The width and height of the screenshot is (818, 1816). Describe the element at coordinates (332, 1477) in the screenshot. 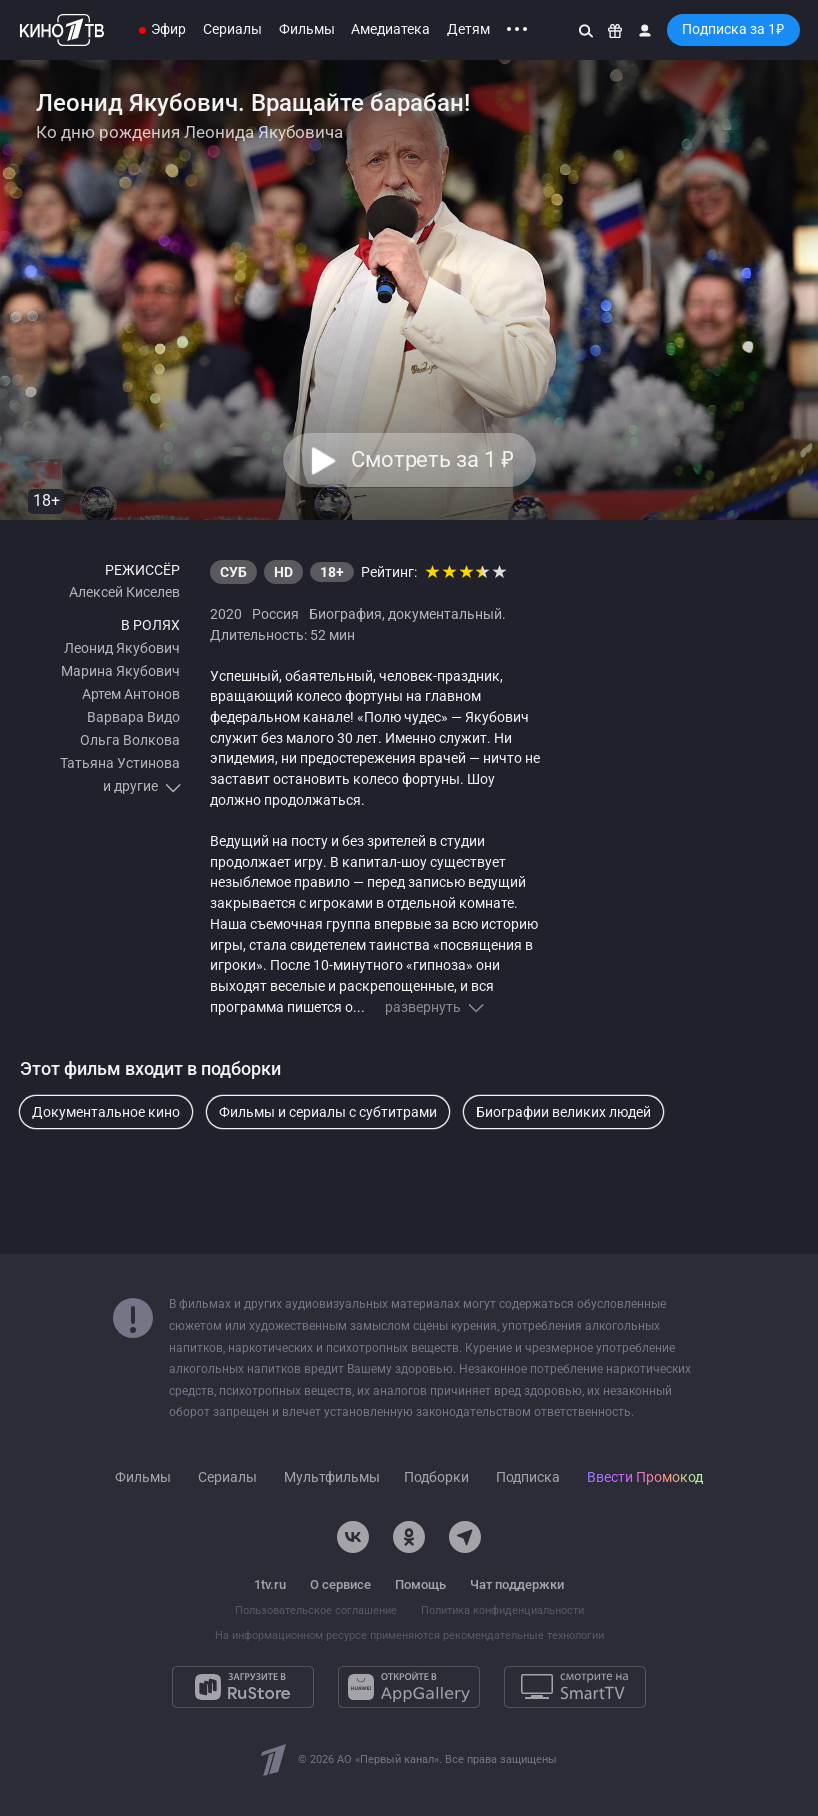

I see `Мультфильмы` at that location.